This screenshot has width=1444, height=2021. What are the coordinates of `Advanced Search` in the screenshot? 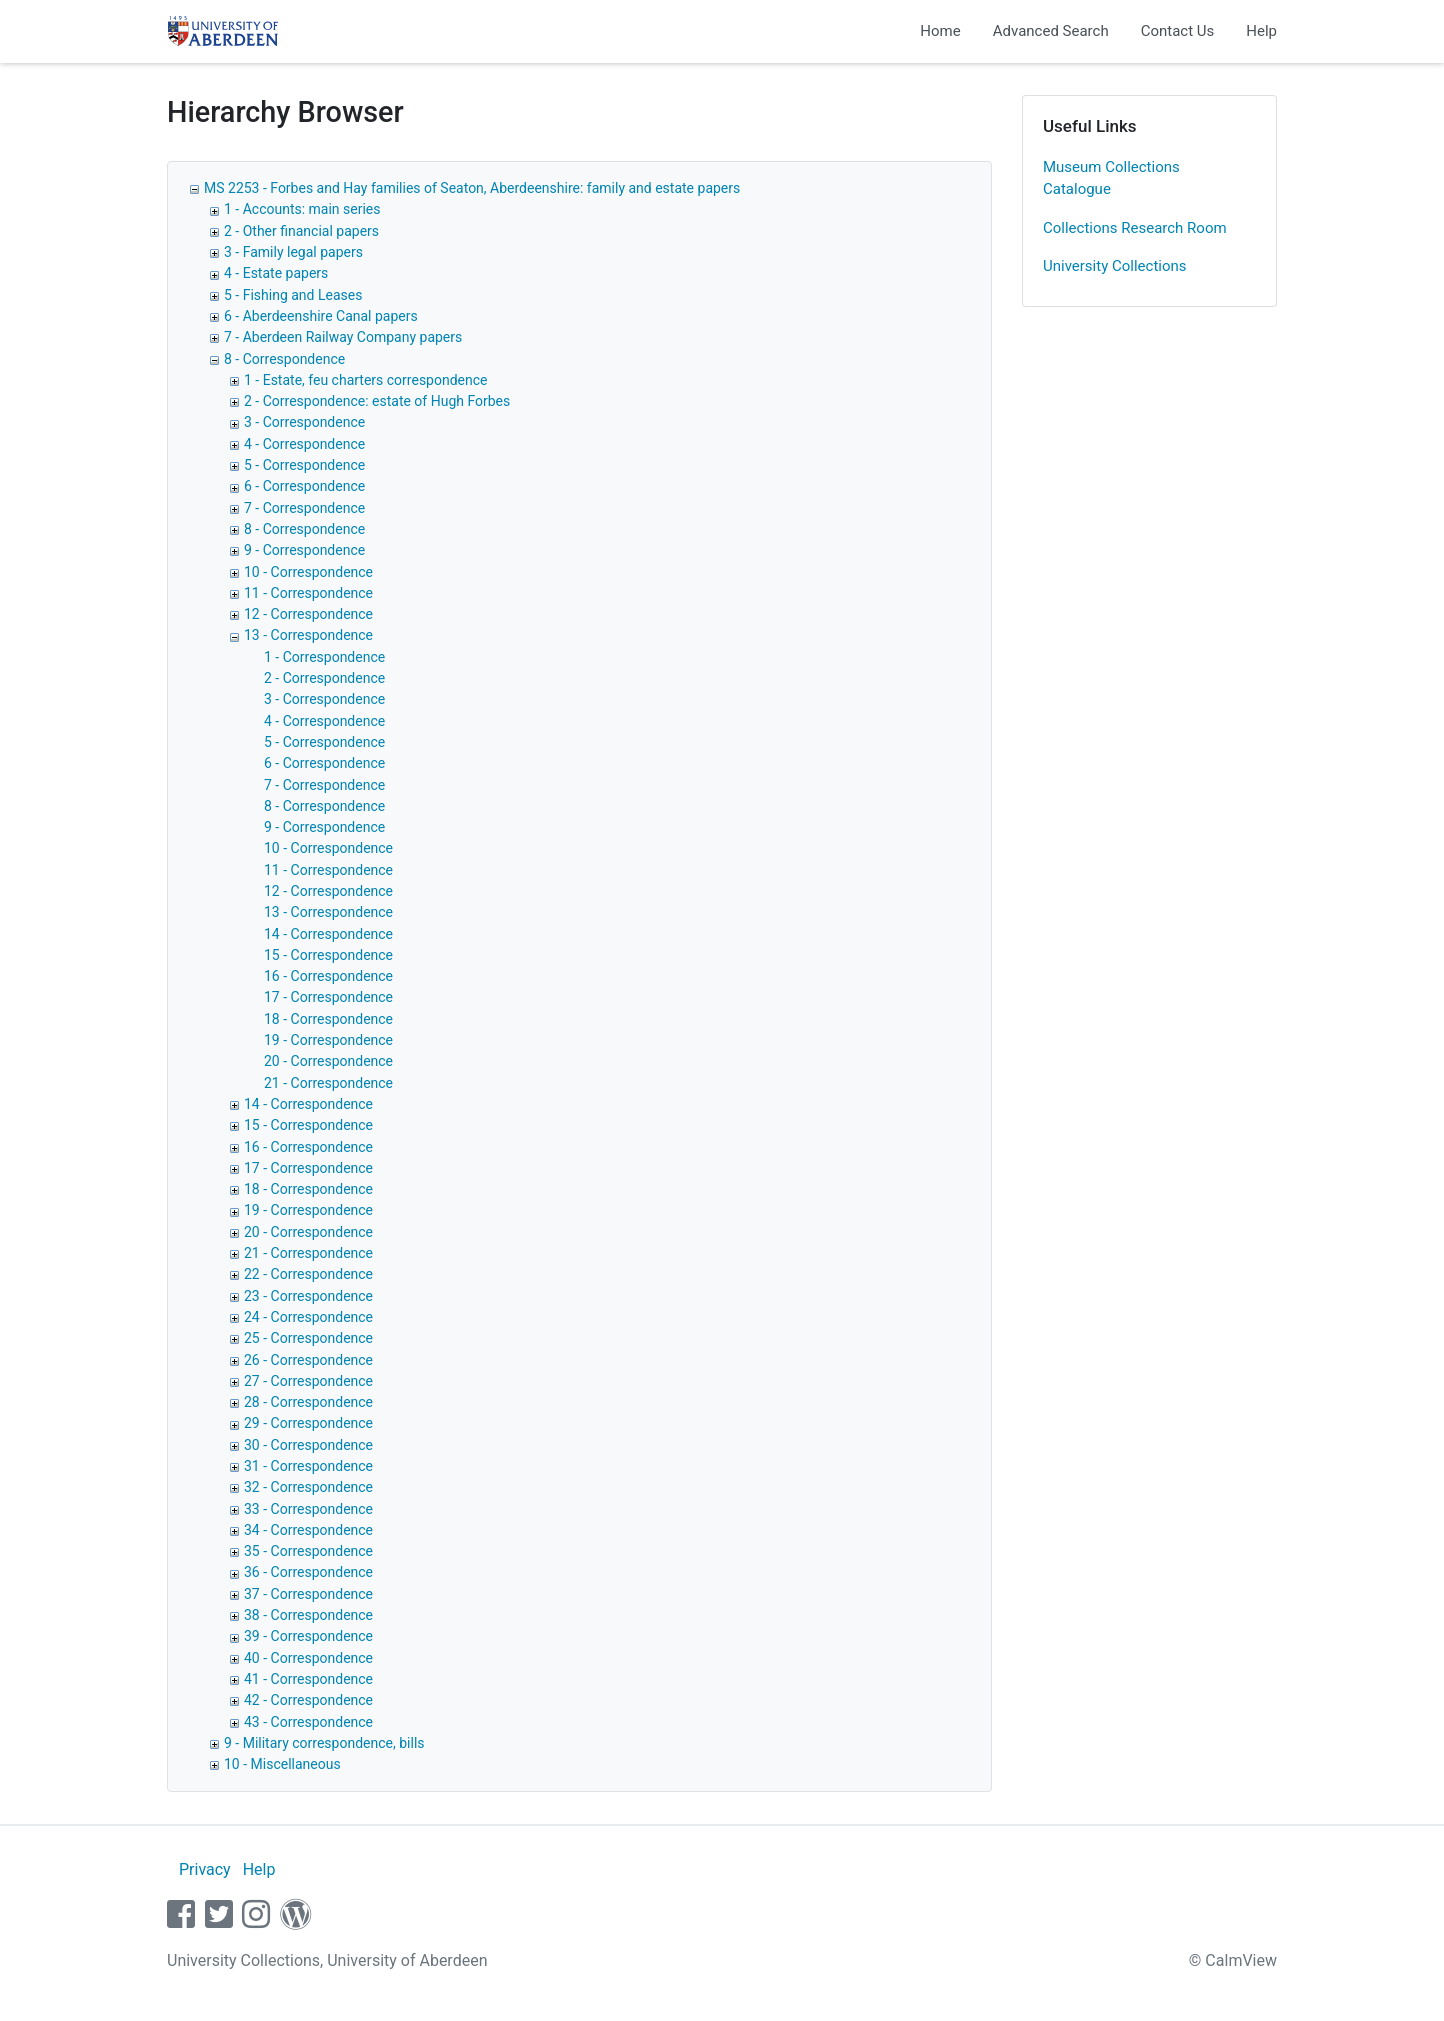 It's located at (1051, 31).